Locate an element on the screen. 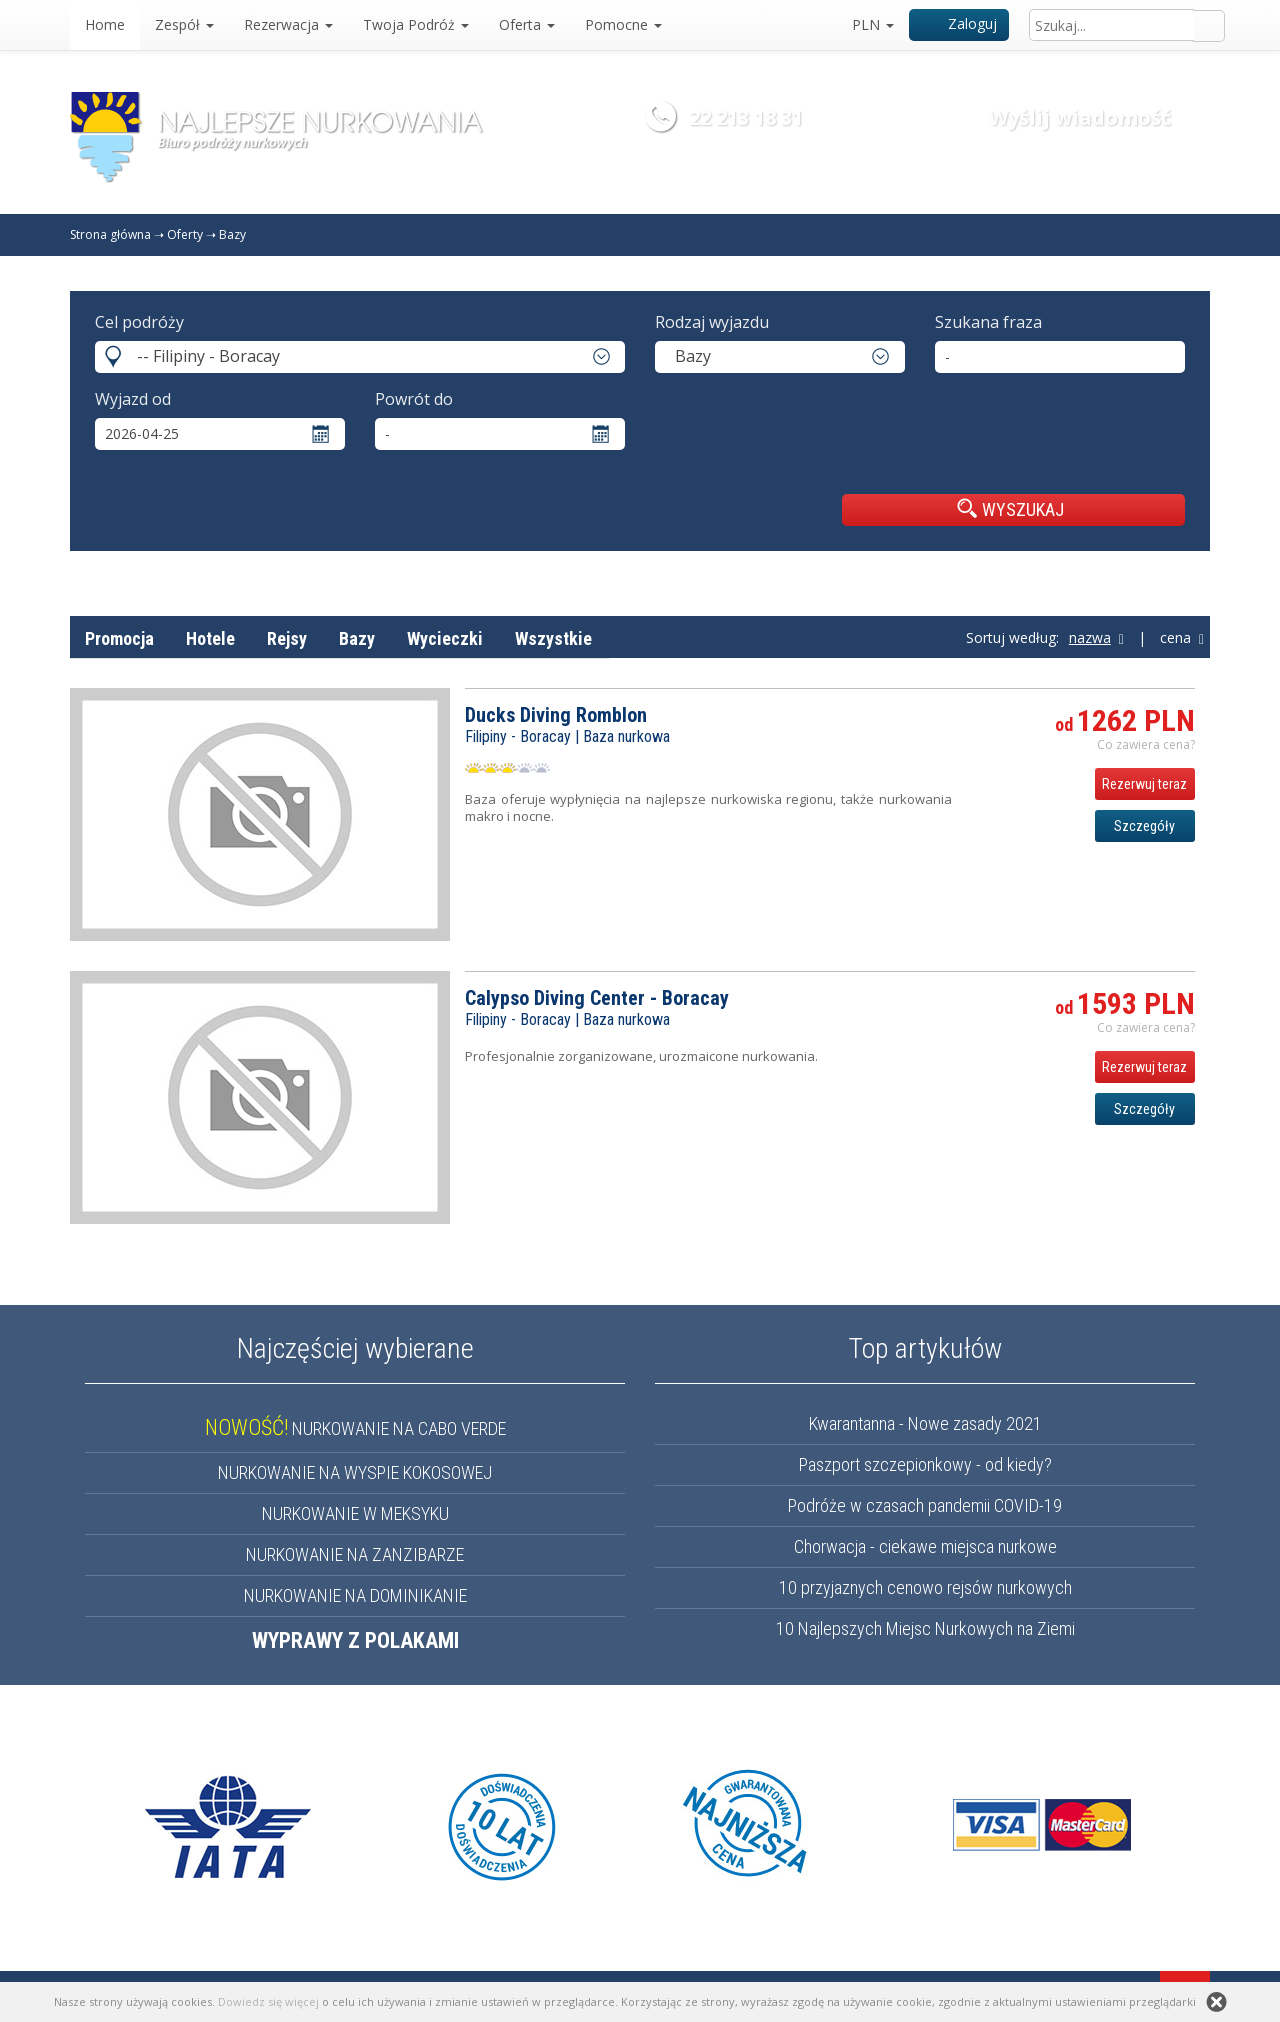 The width and height of the screenshot is (1280, 2022). Dowiedz się więcej is located at coordinates (268, 2001).